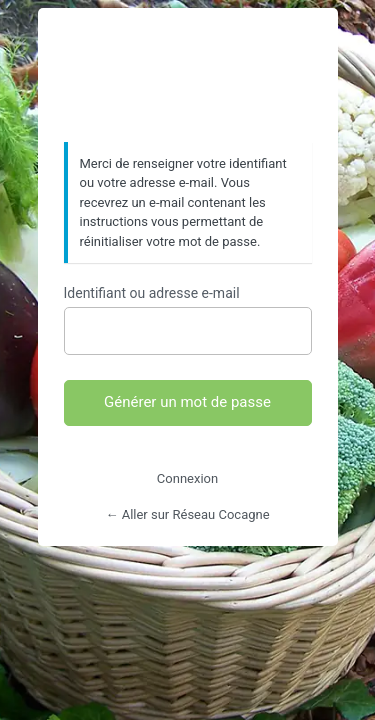  Describe the element at coordinates (187, 478) in the screenshot. I see `Connexion` at that location.